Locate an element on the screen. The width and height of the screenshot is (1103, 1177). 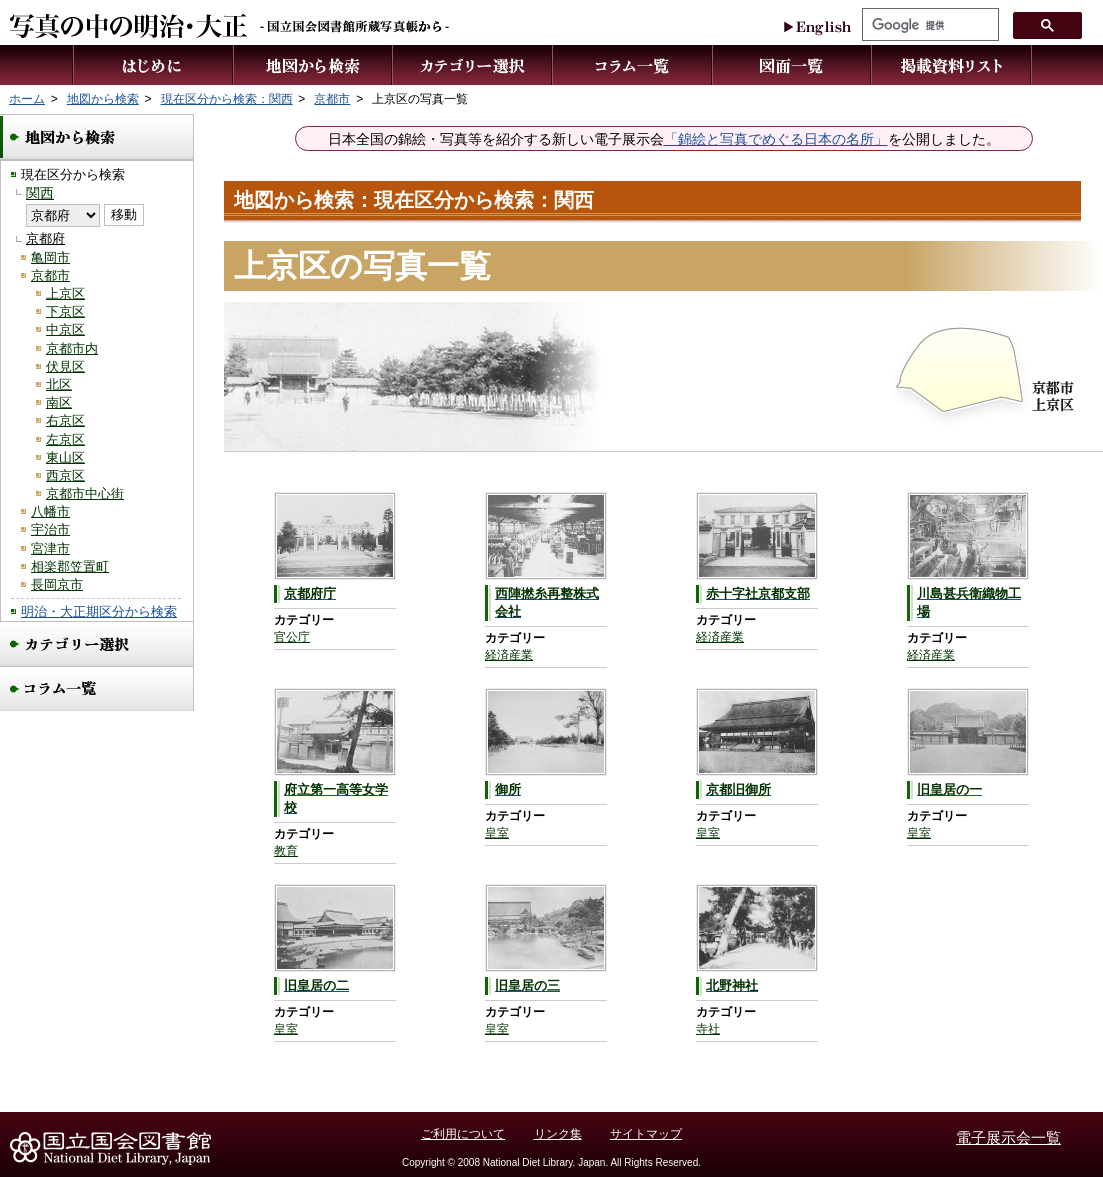
京都府 is located at coordinates (45, 238).